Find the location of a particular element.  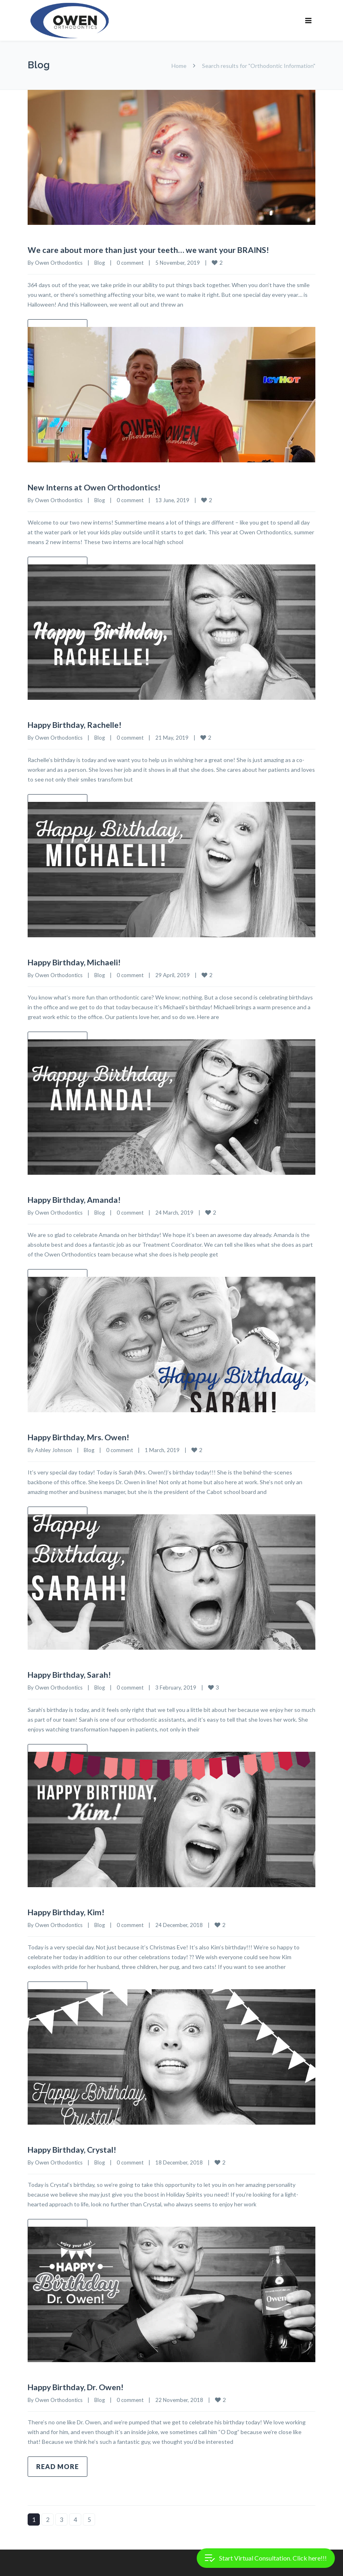

Owen Orthodontics is located at coordinates (58, 262).